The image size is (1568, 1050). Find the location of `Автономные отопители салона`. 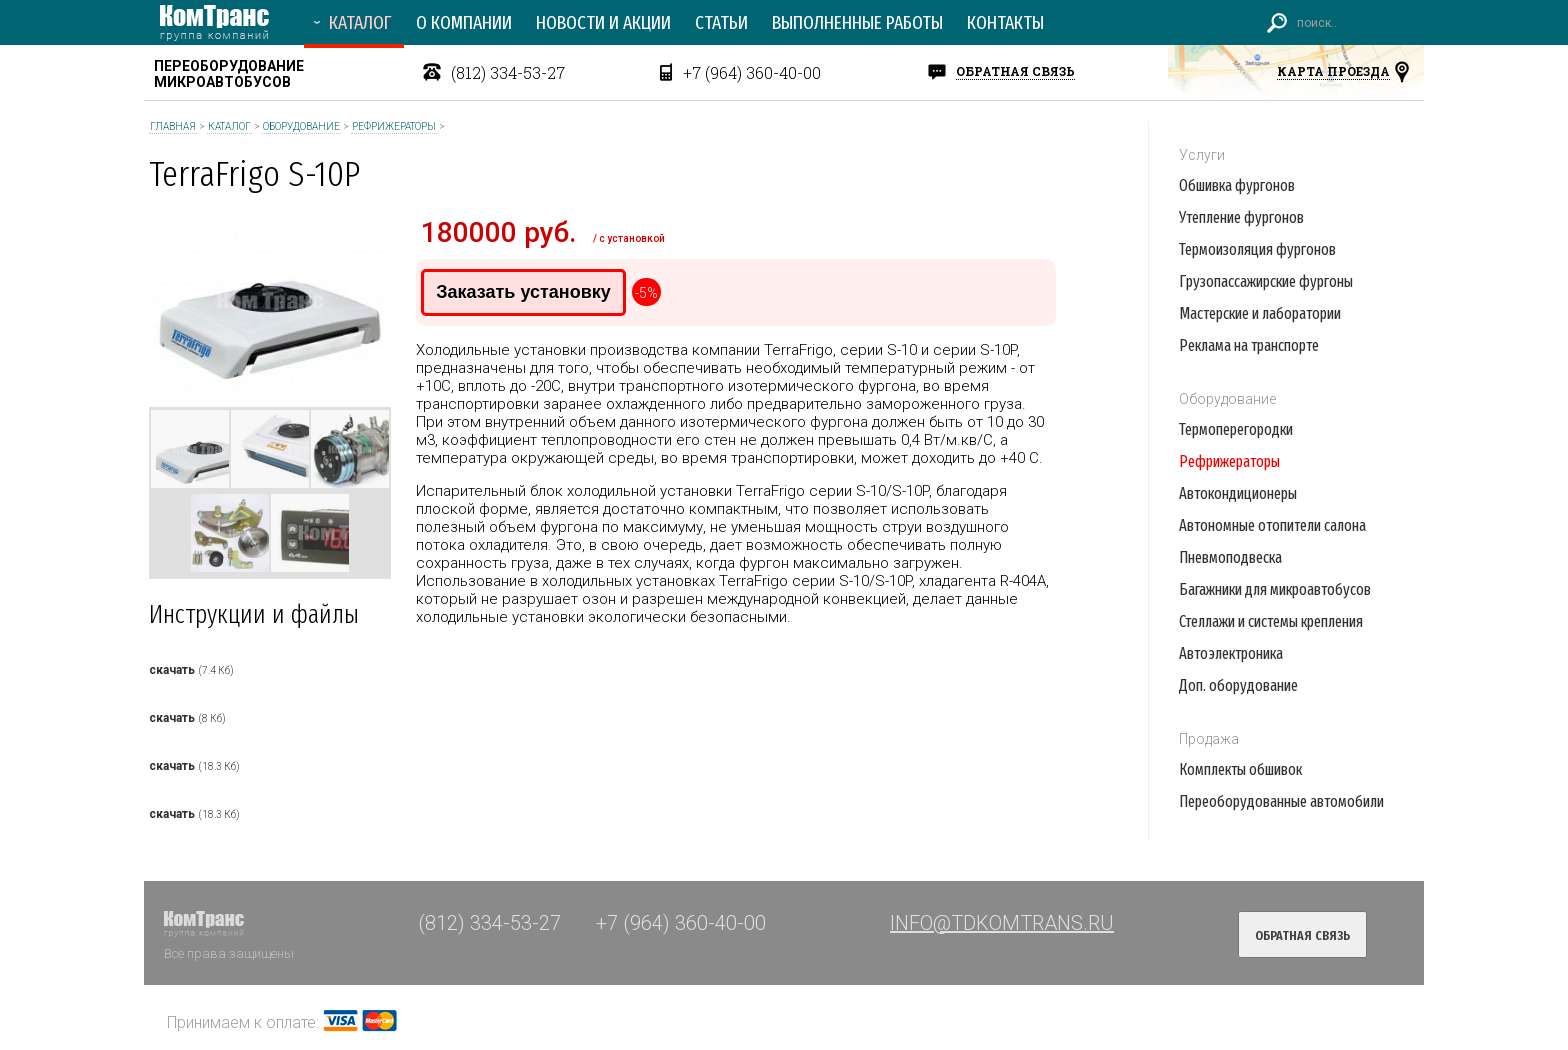

Автономные отопители салона is located at coordinates (1272, 525).